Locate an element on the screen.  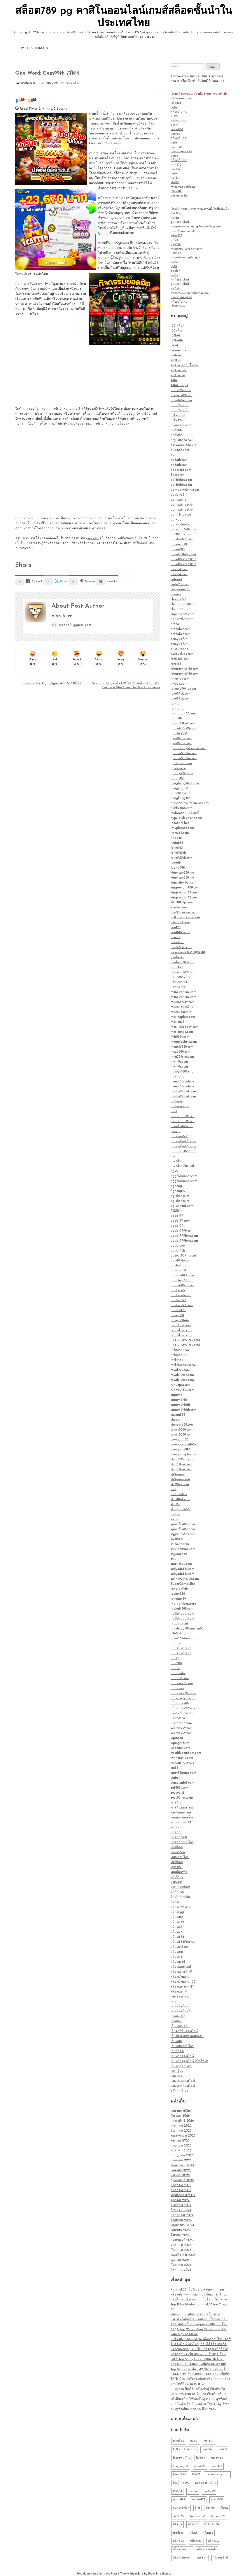
ปั่นสล็อต is located at coordinates (177, 1847).